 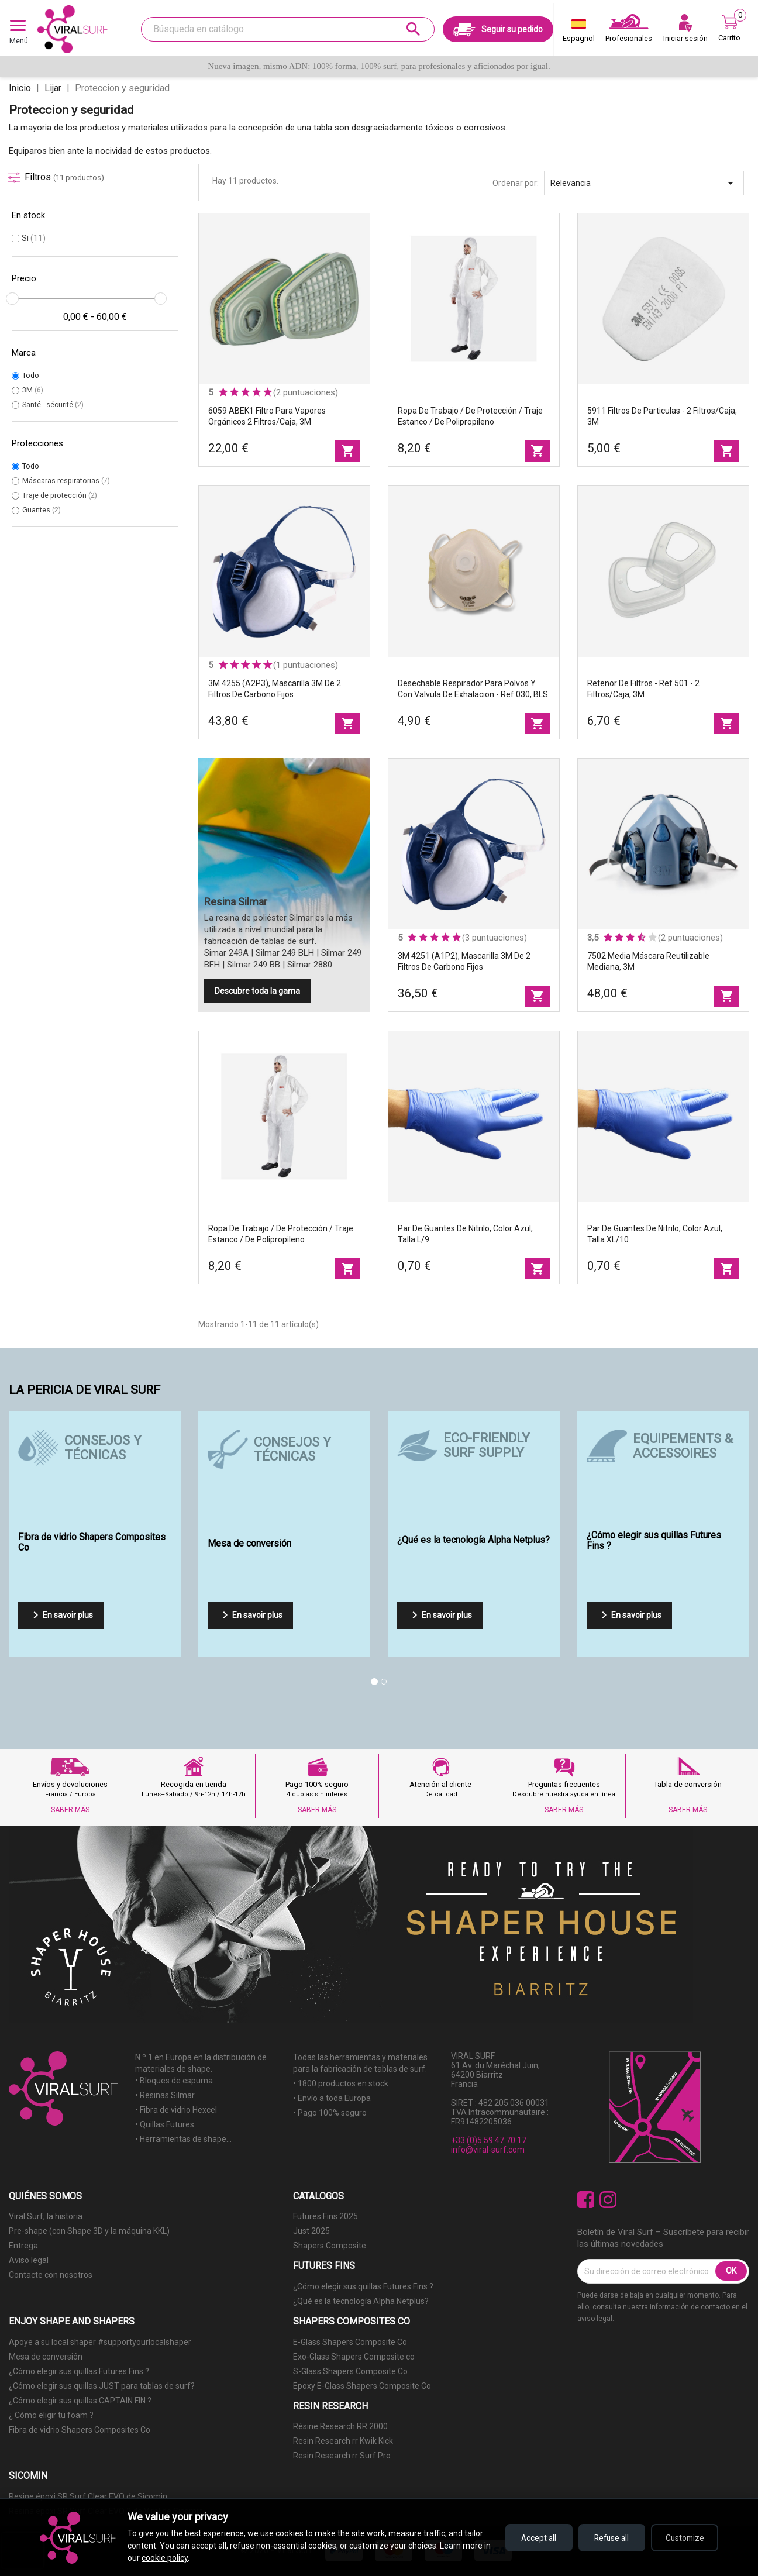 What do you see at coordinates (362, 2386) in the screenshot?
I see `Epoxy E-Glass Shapers Composite Co` at bounding box center [362, 2386].